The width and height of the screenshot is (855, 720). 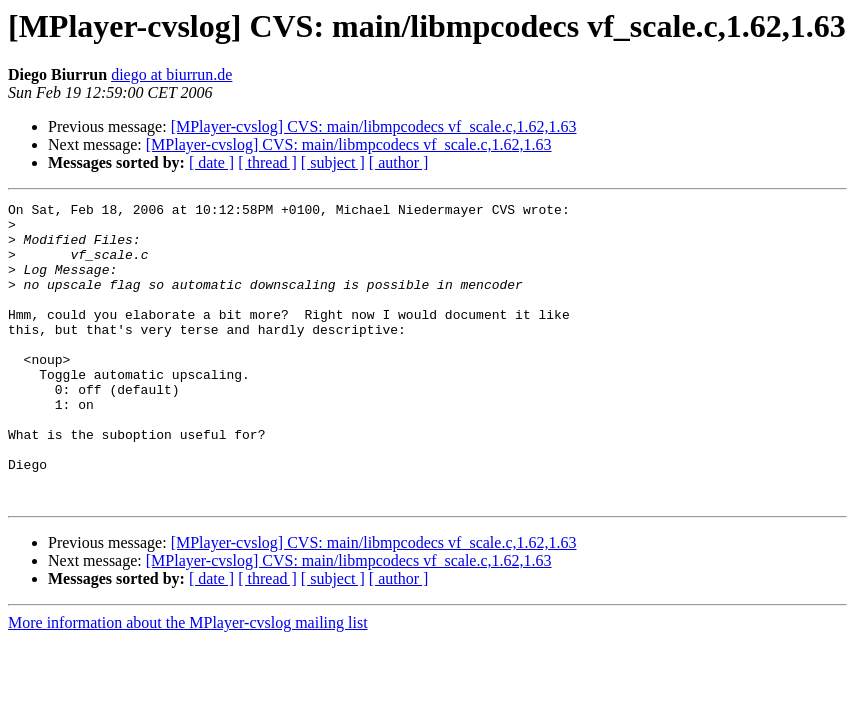 I want to click on [ date ], so click(x=211, y=162).